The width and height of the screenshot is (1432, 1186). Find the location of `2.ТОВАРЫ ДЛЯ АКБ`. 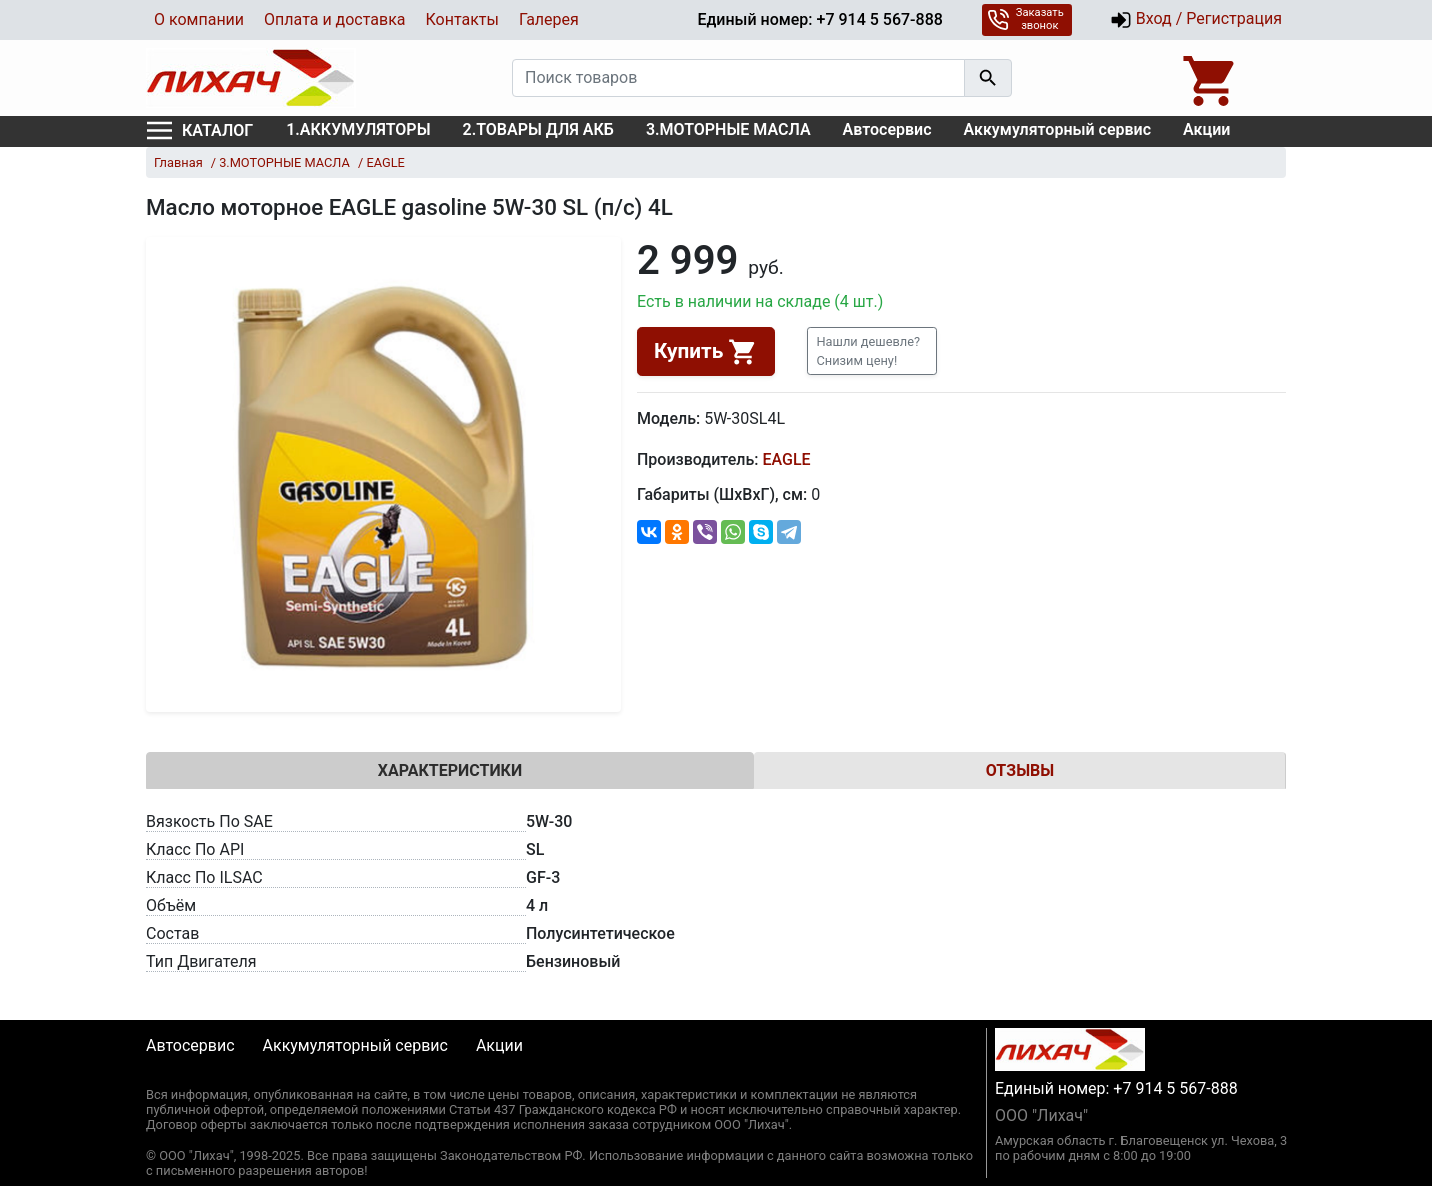

2.ТОВАРЫ ДЛЯ АКБ is located at coordinates (538, 129).